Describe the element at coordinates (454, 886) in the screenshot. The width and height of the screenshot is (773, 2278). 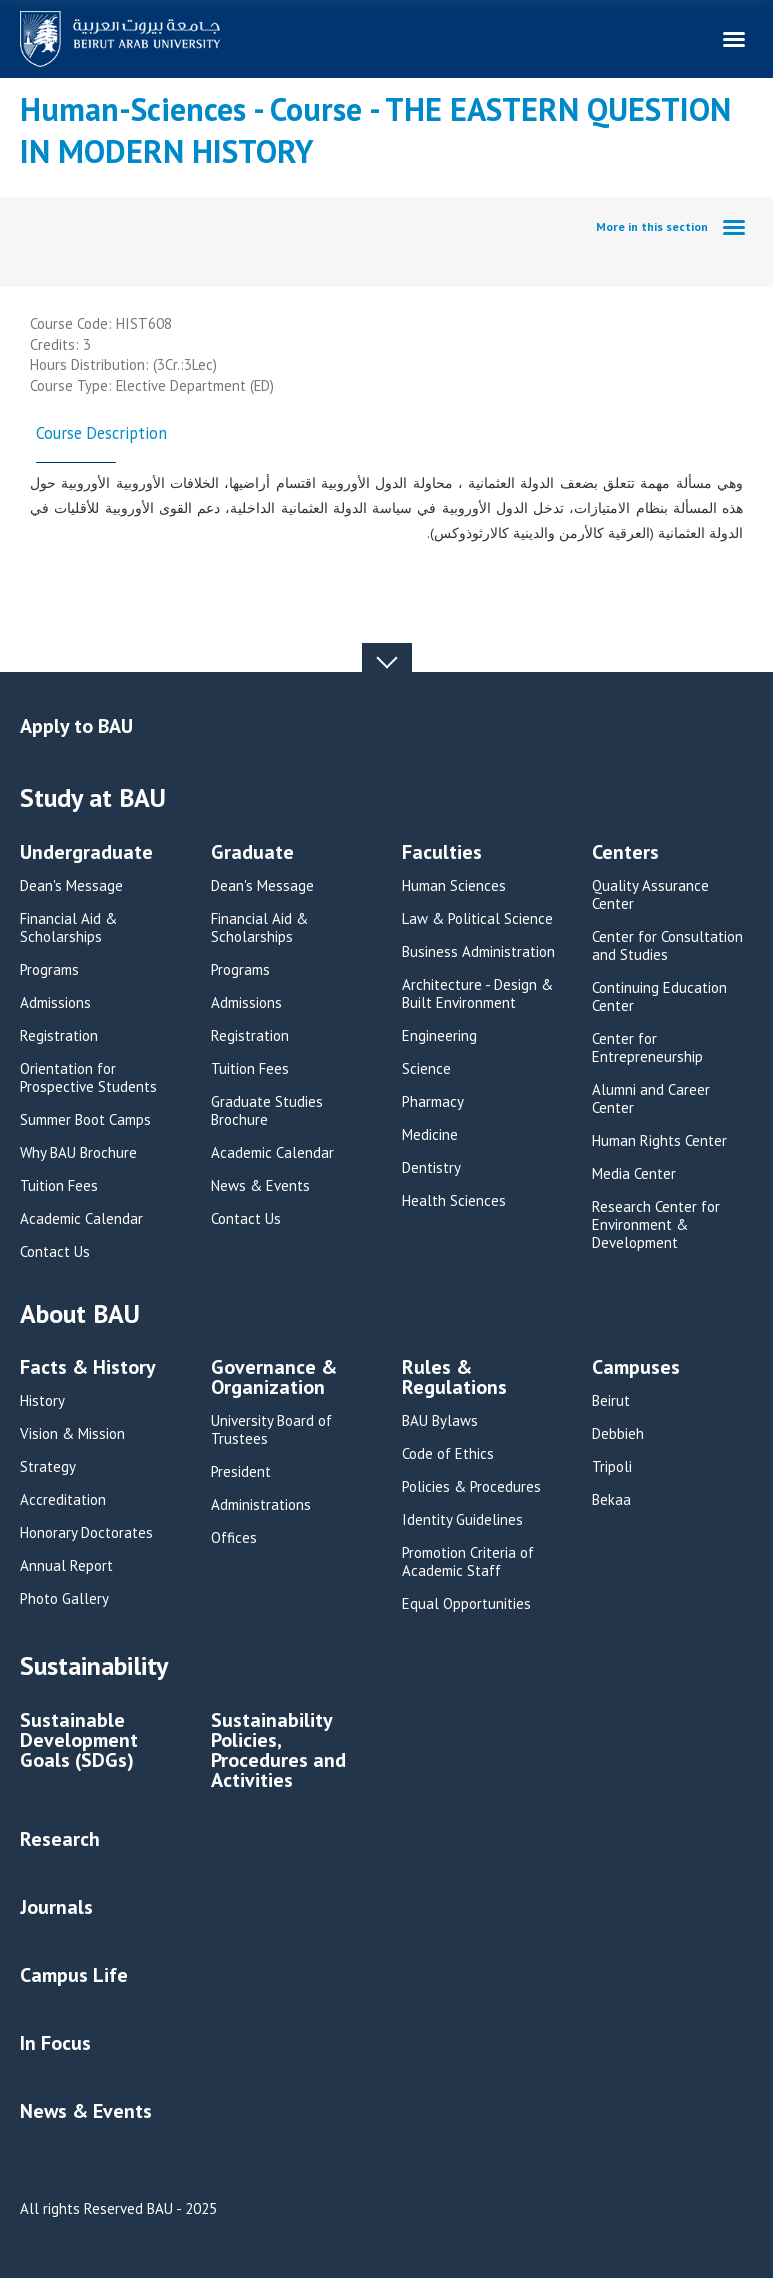
I see `Human Sciences` at that location.